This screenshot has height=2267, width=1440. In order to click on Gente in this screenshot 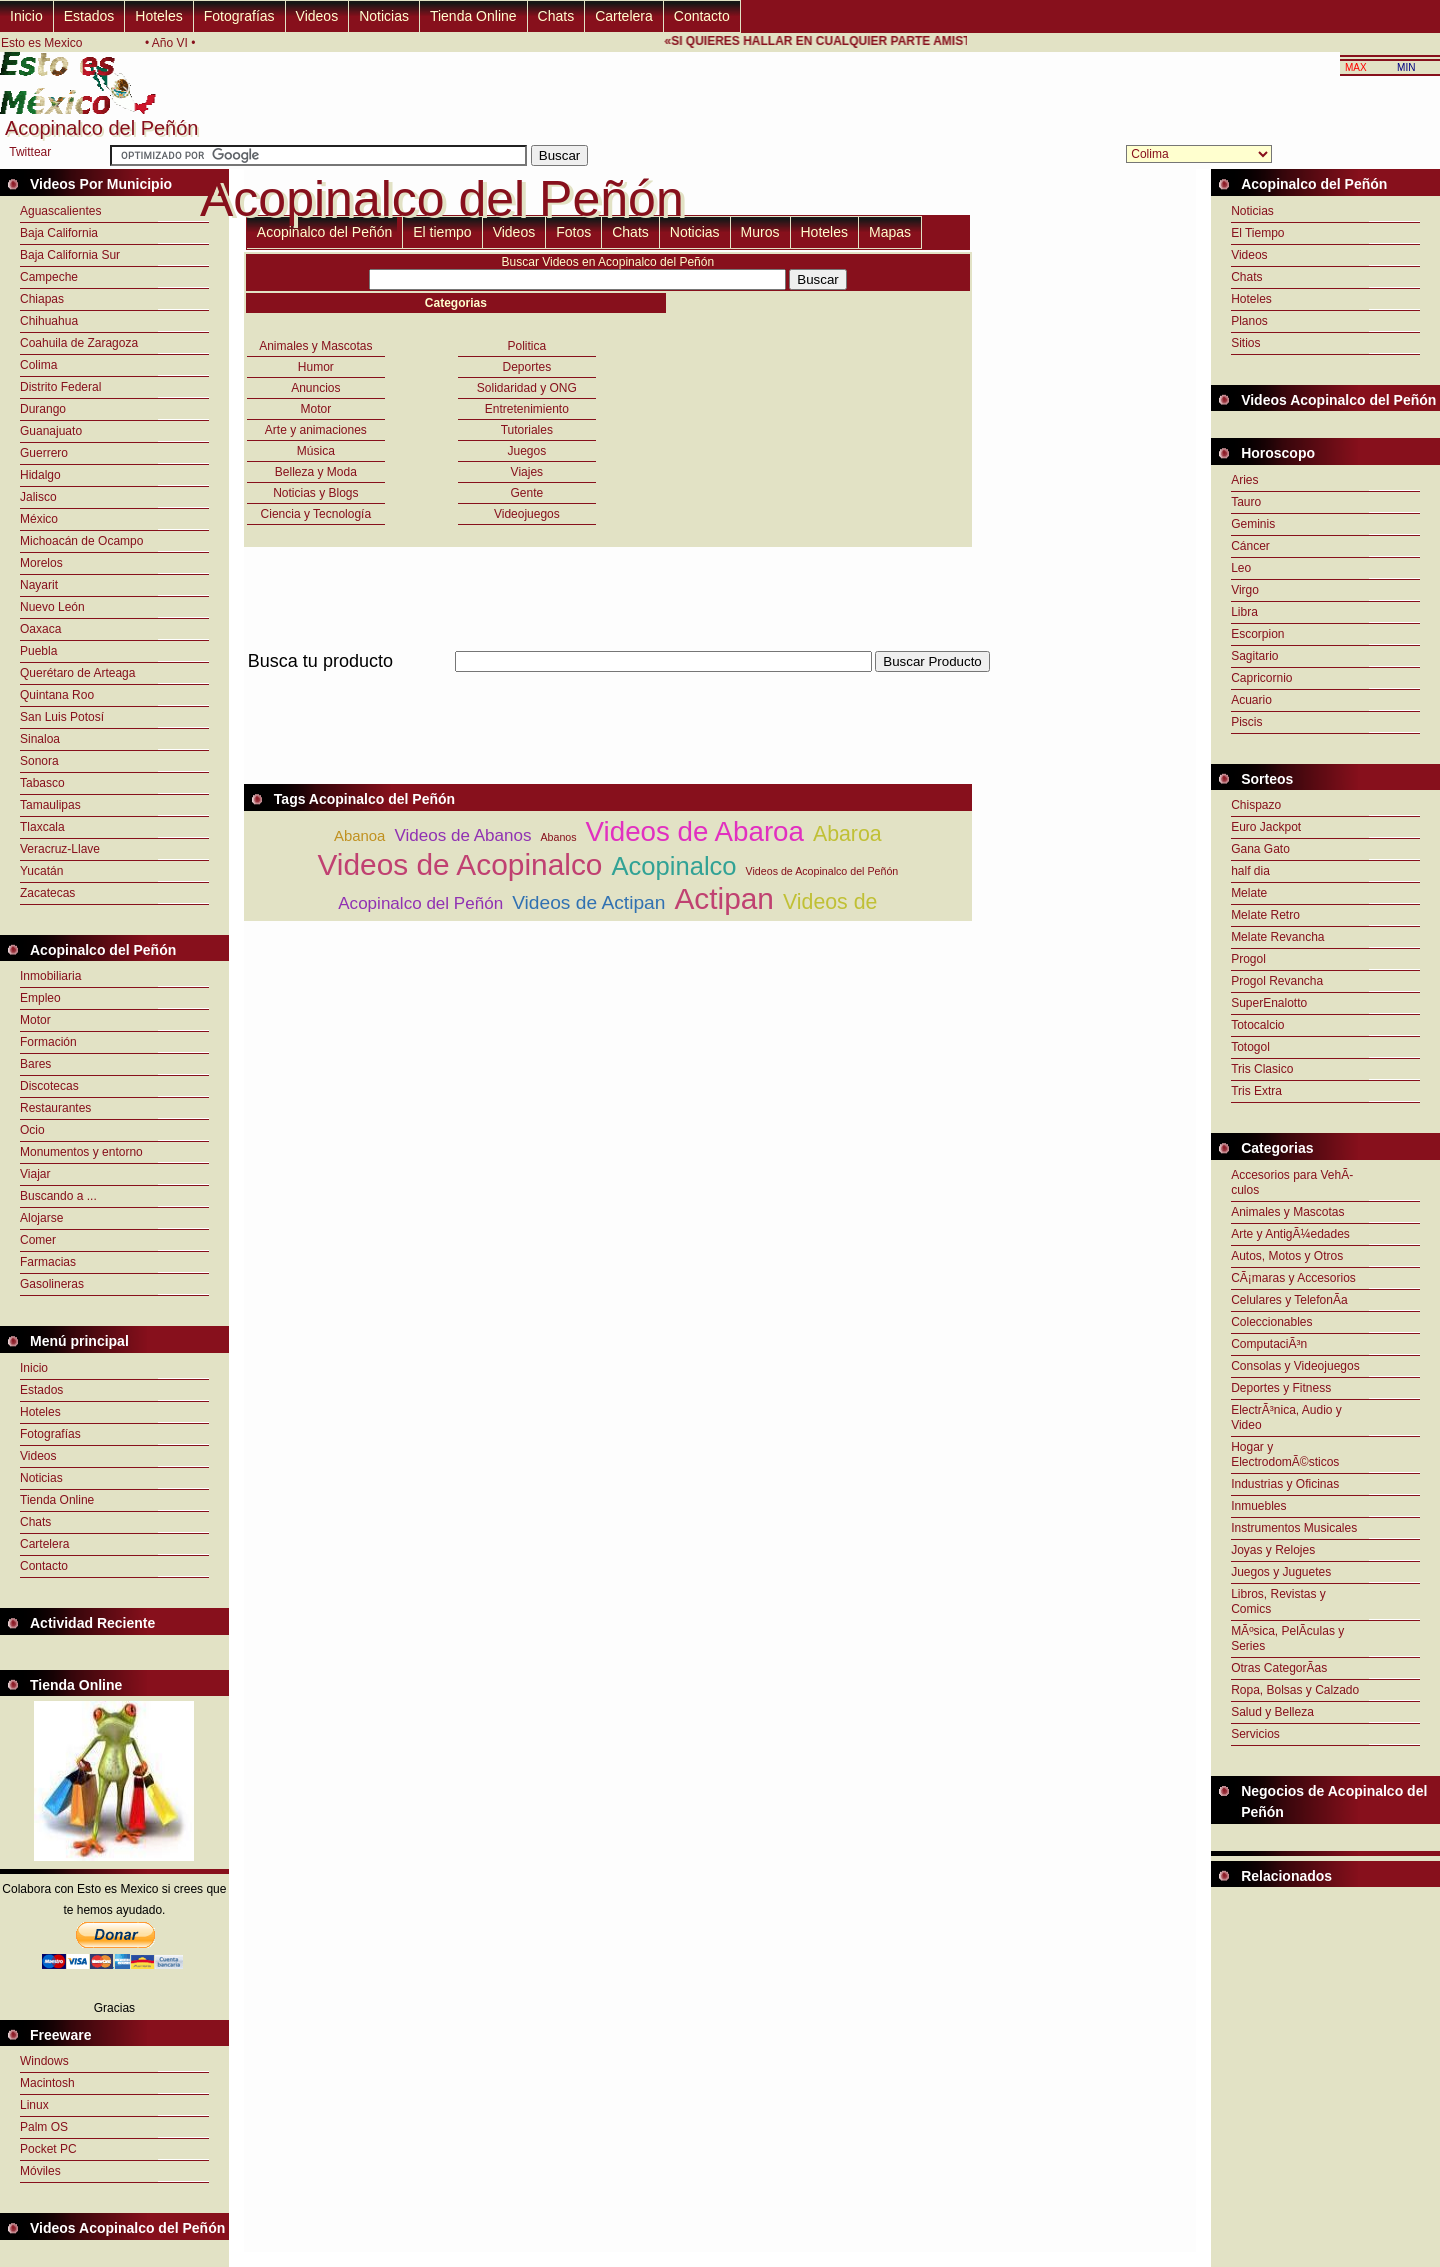, I will do `click(526, 493)`.